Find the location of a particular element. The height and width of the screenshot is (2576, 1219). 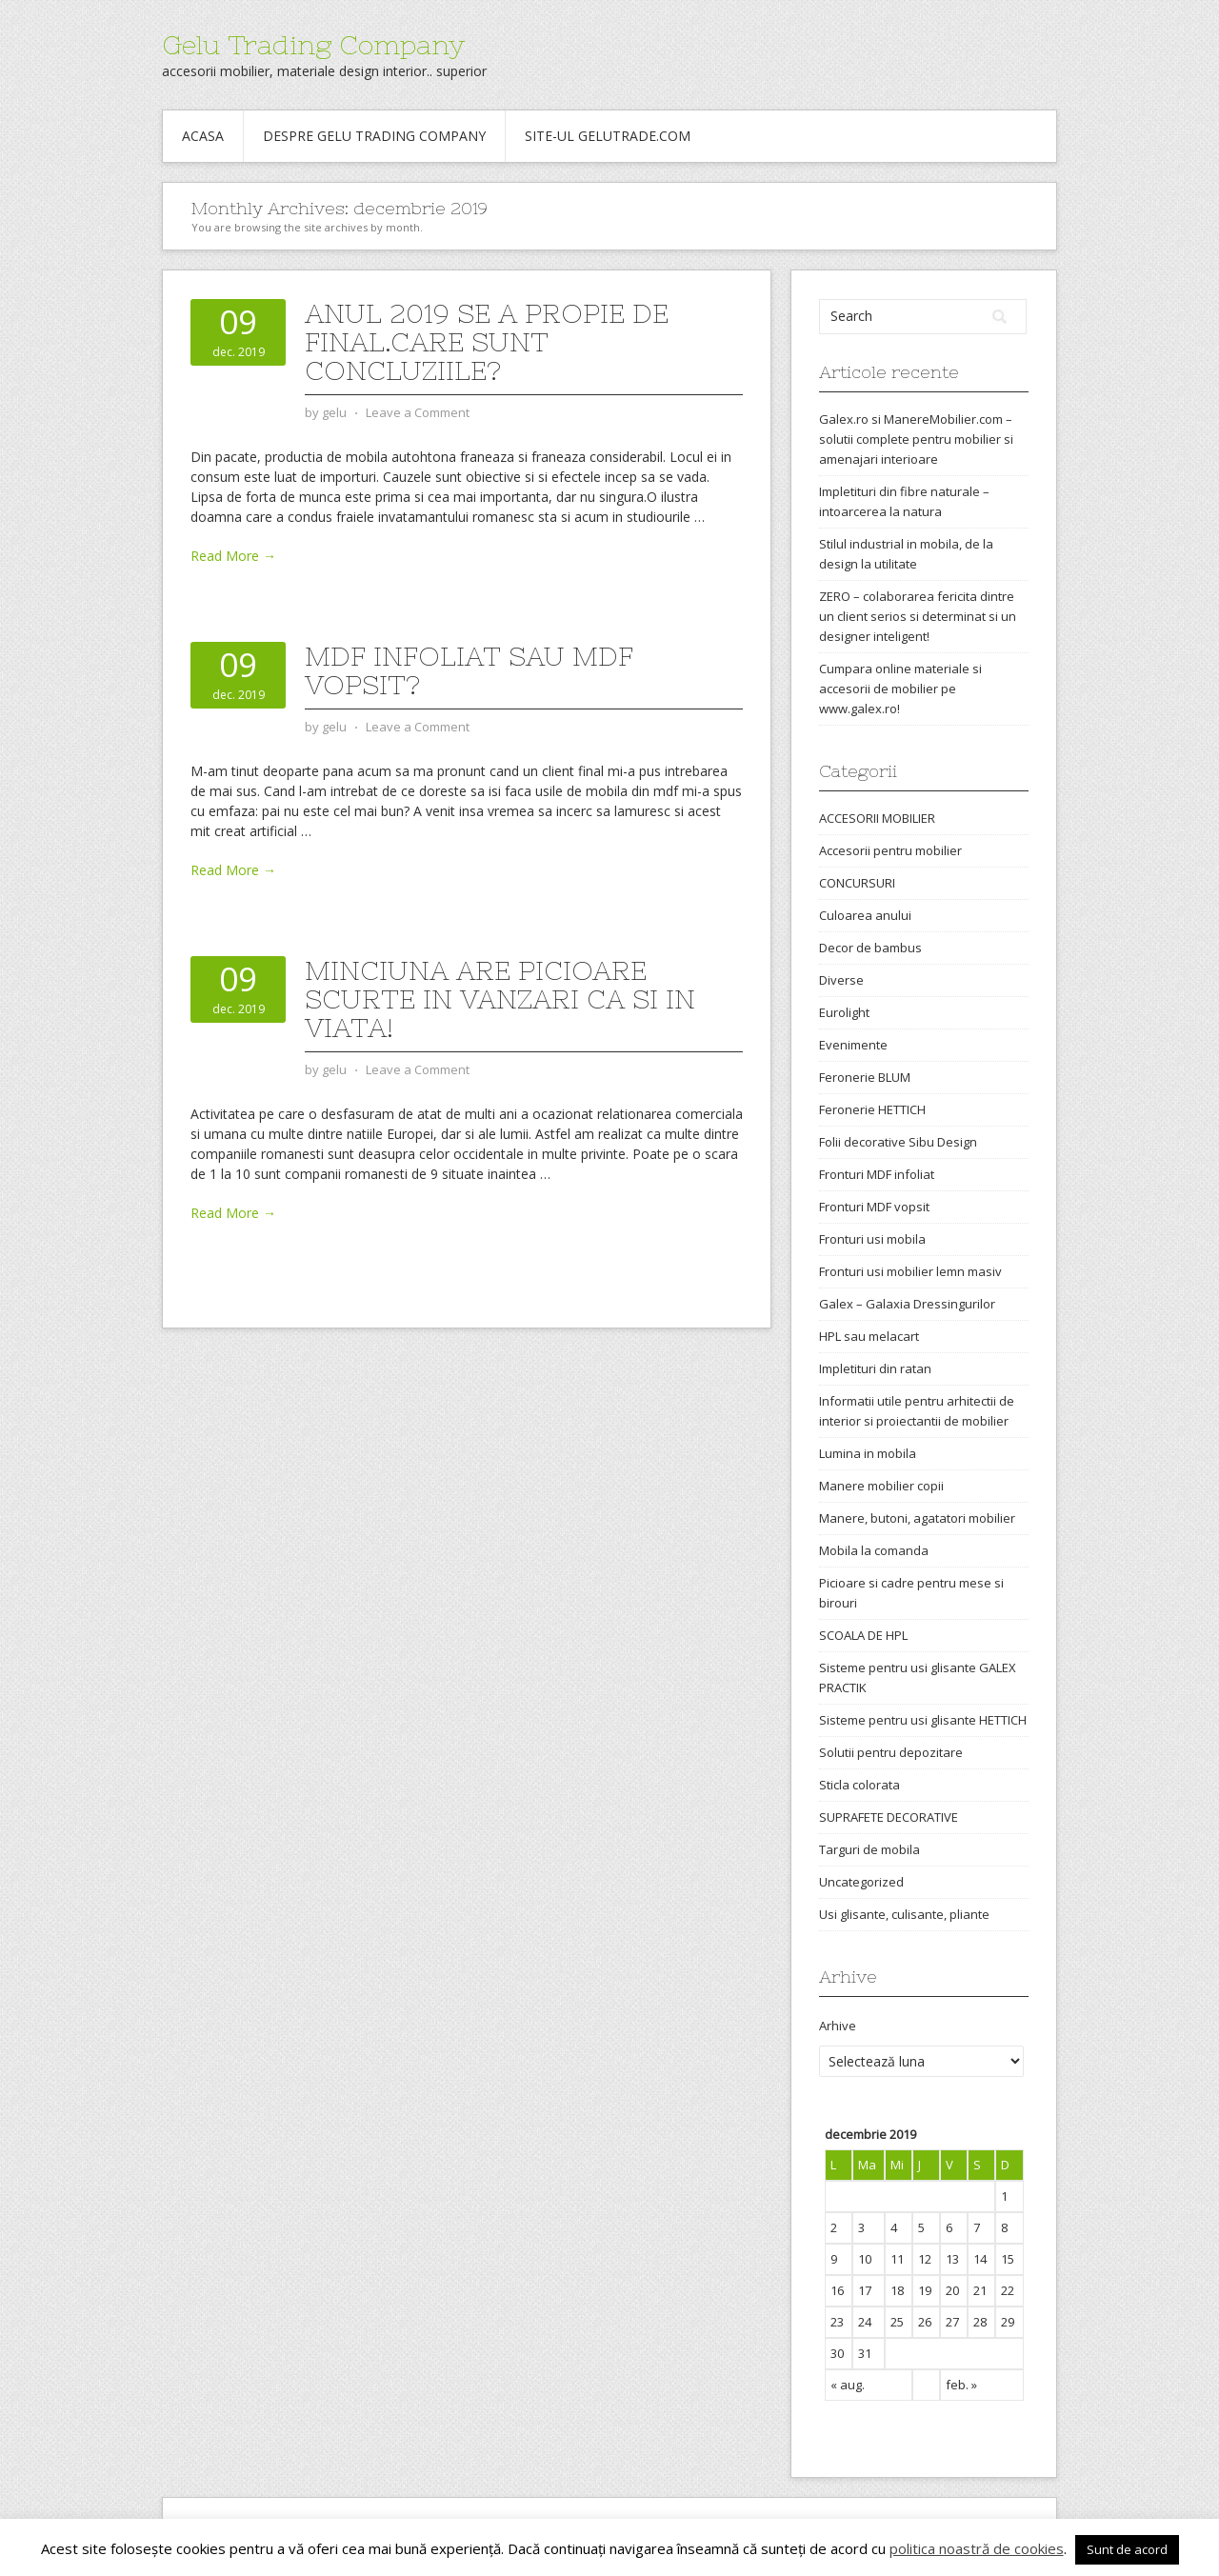

Mdf infoliat sau mdf vopsit? is located at coordinates (469, 670).